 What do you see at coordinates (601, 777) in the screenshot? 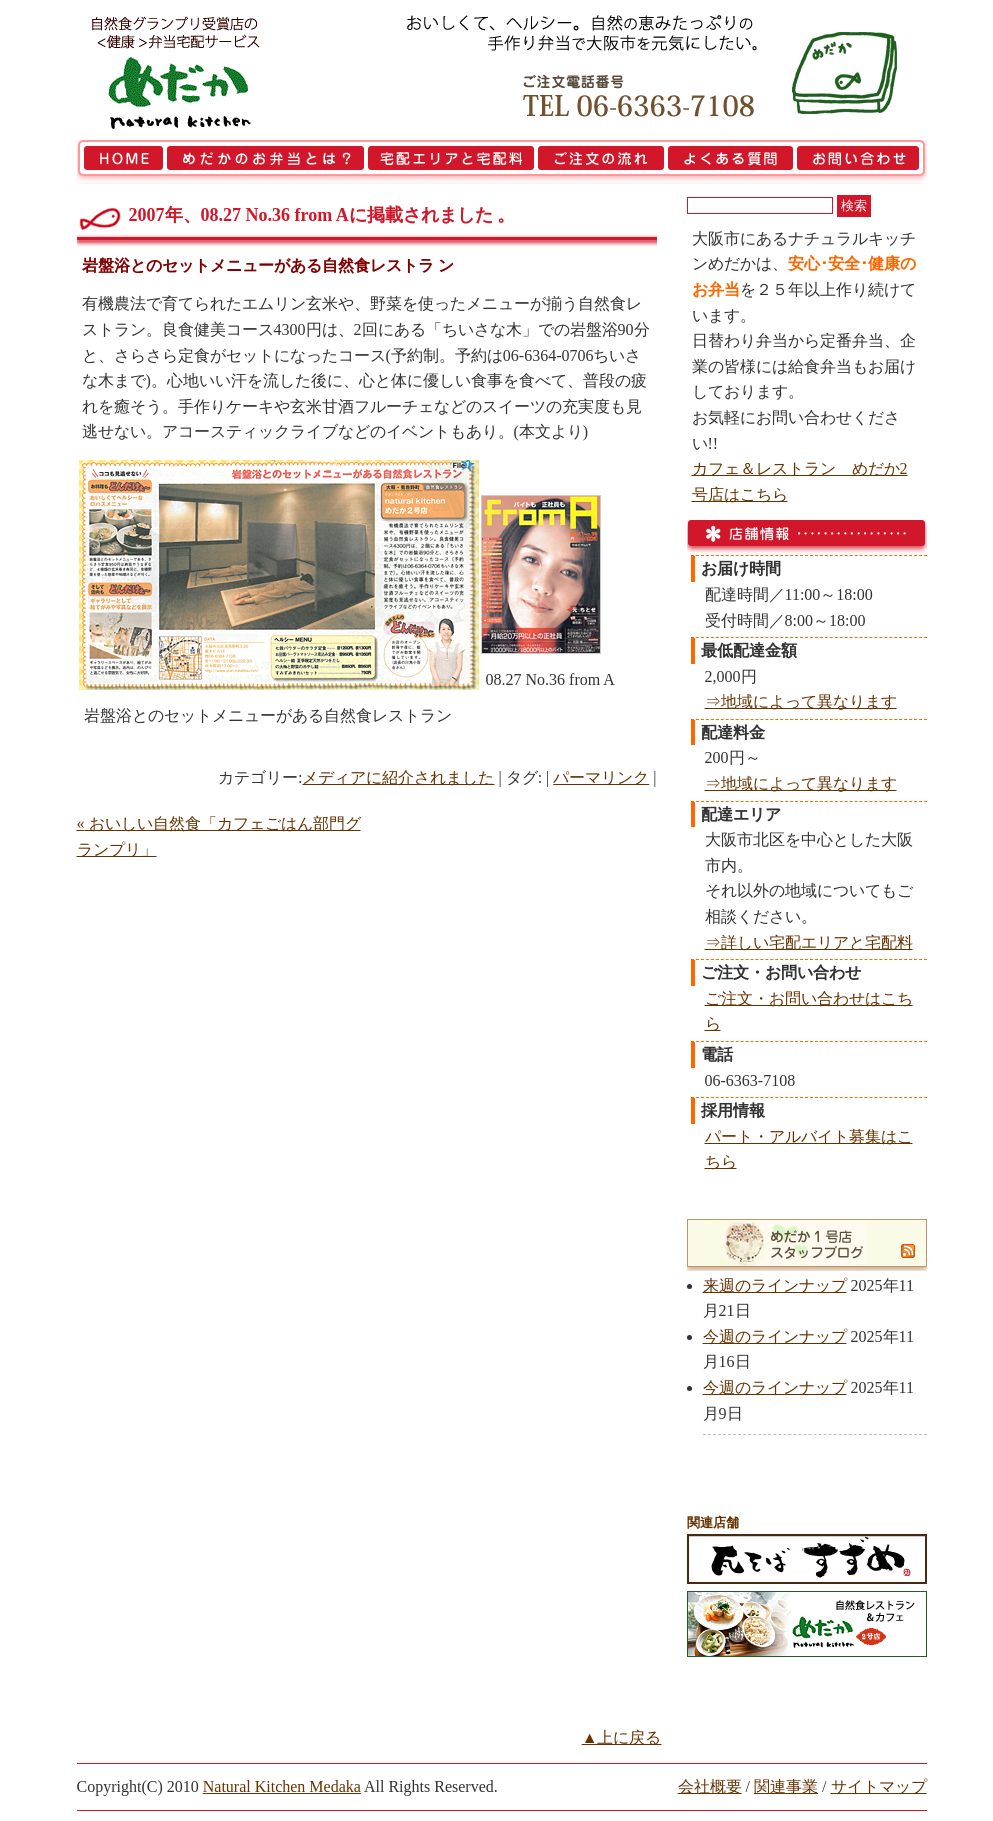
I see `パーマリンク` at bounding box center [601, 777].